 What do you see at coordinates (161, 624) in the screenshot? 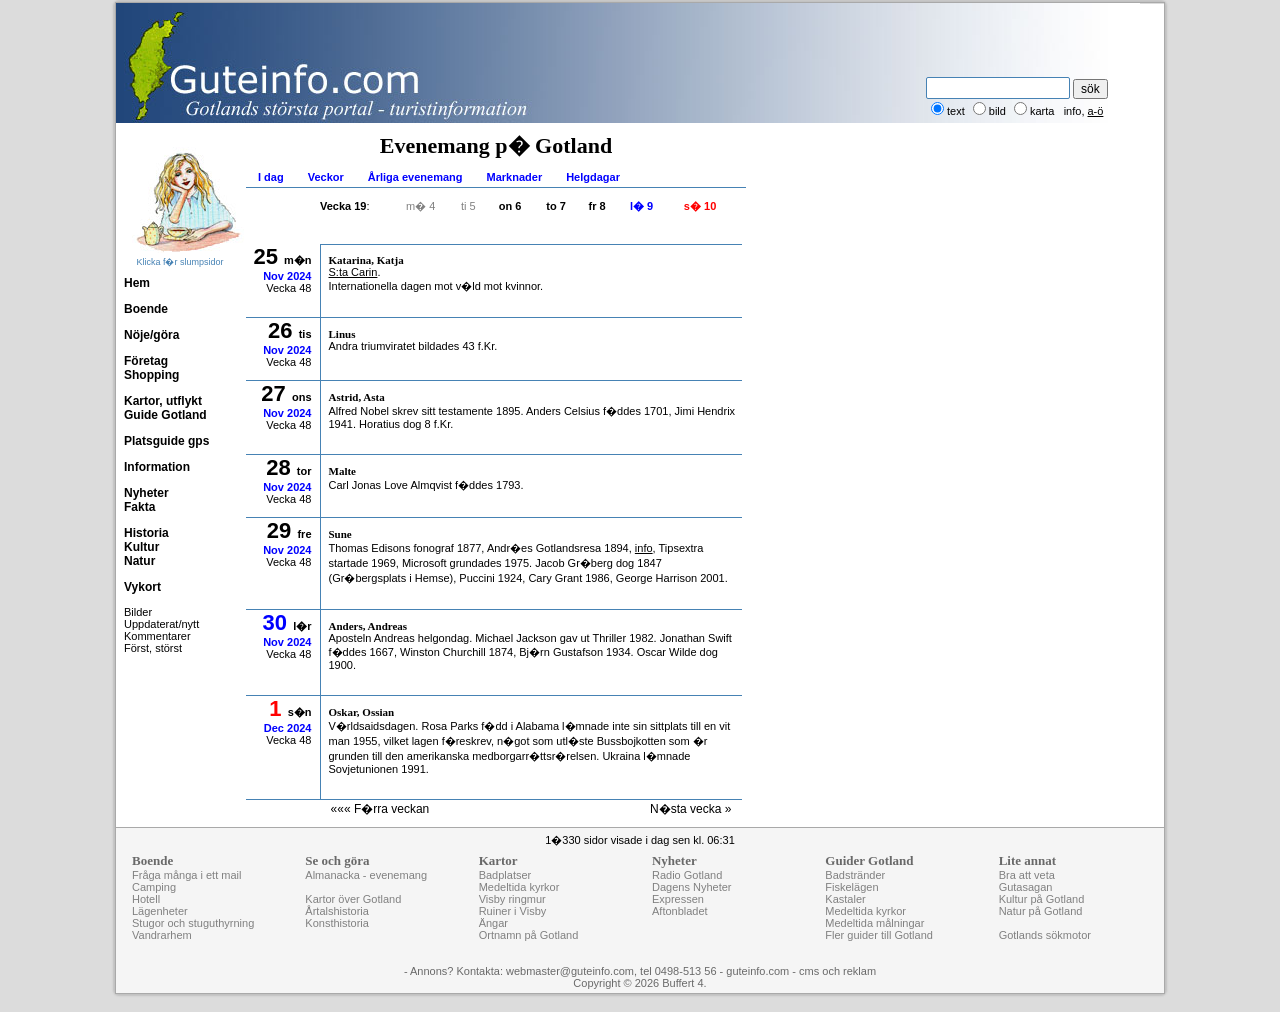
I see `Uppdaterat/nytt` at bounding box center [161, 624].